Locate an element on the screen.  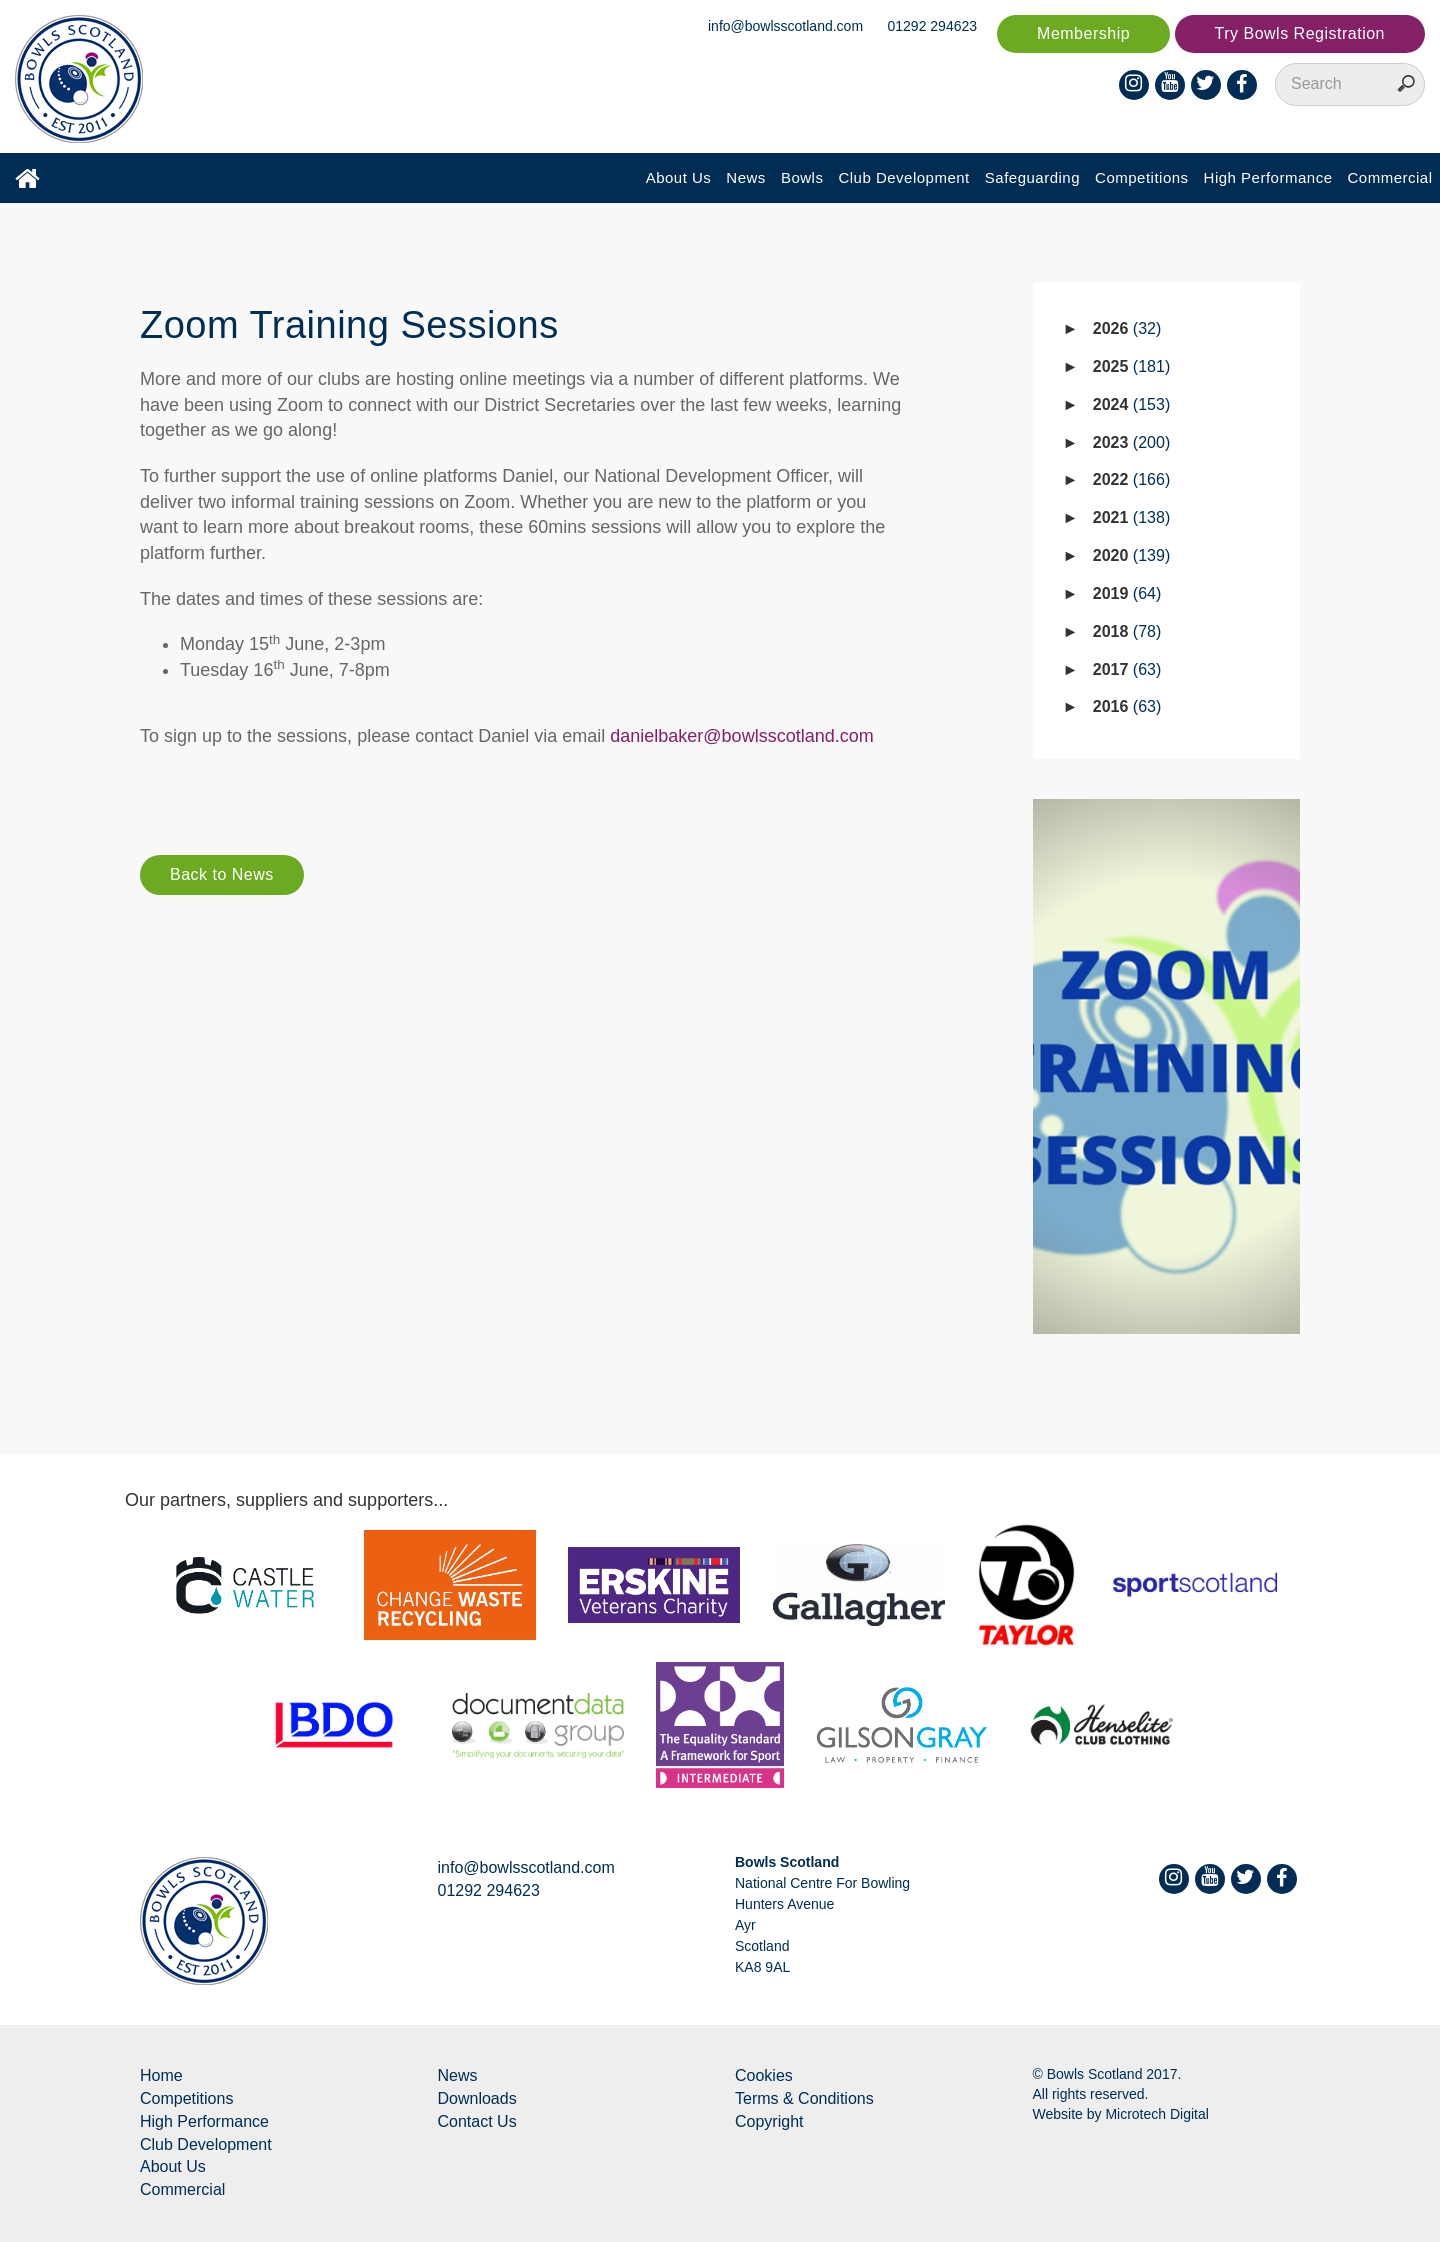
Competitions is located at coordinates (1142, 177).